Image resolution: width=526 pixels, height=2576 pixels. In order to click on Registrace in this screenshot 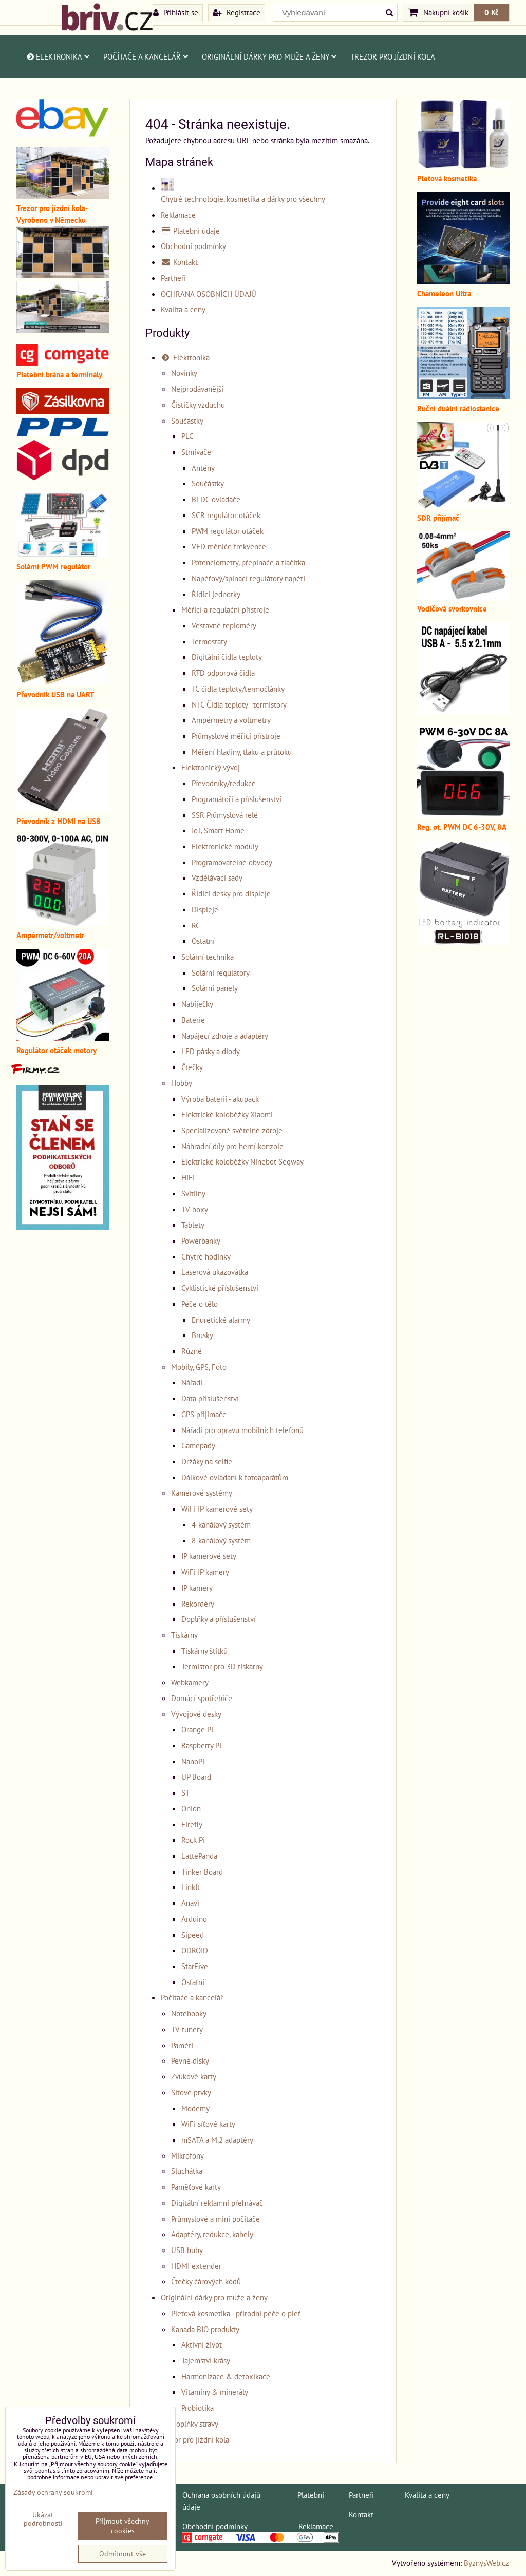, I will do `click(236, 12)`.